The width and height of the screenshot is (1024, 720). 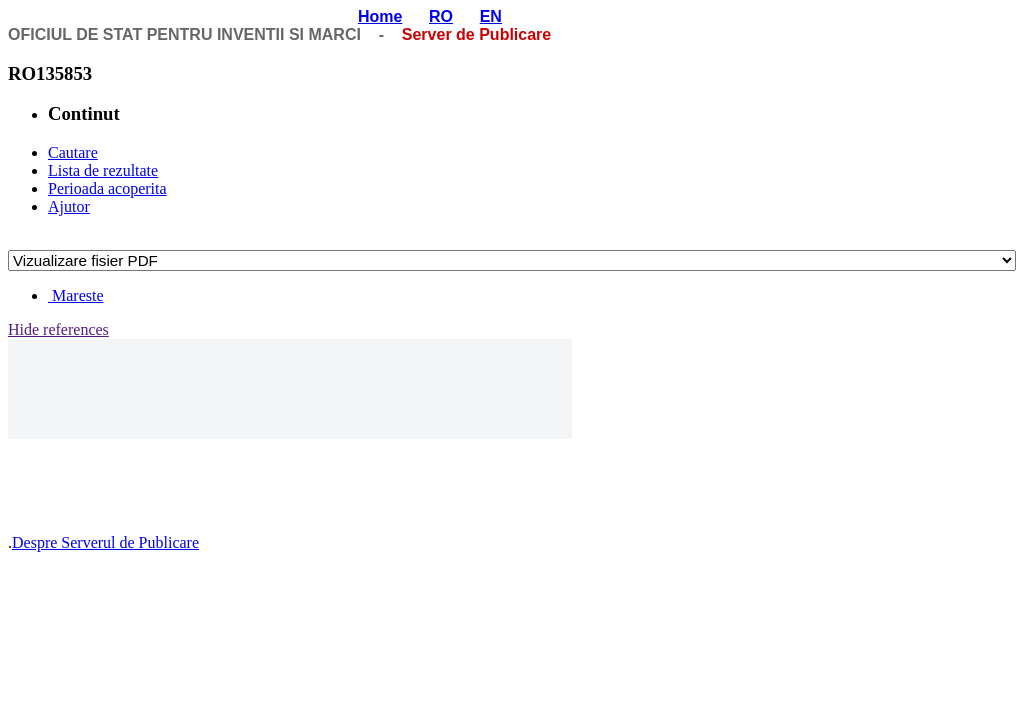 I want to click on Hide references, so click(x=58, y=329).